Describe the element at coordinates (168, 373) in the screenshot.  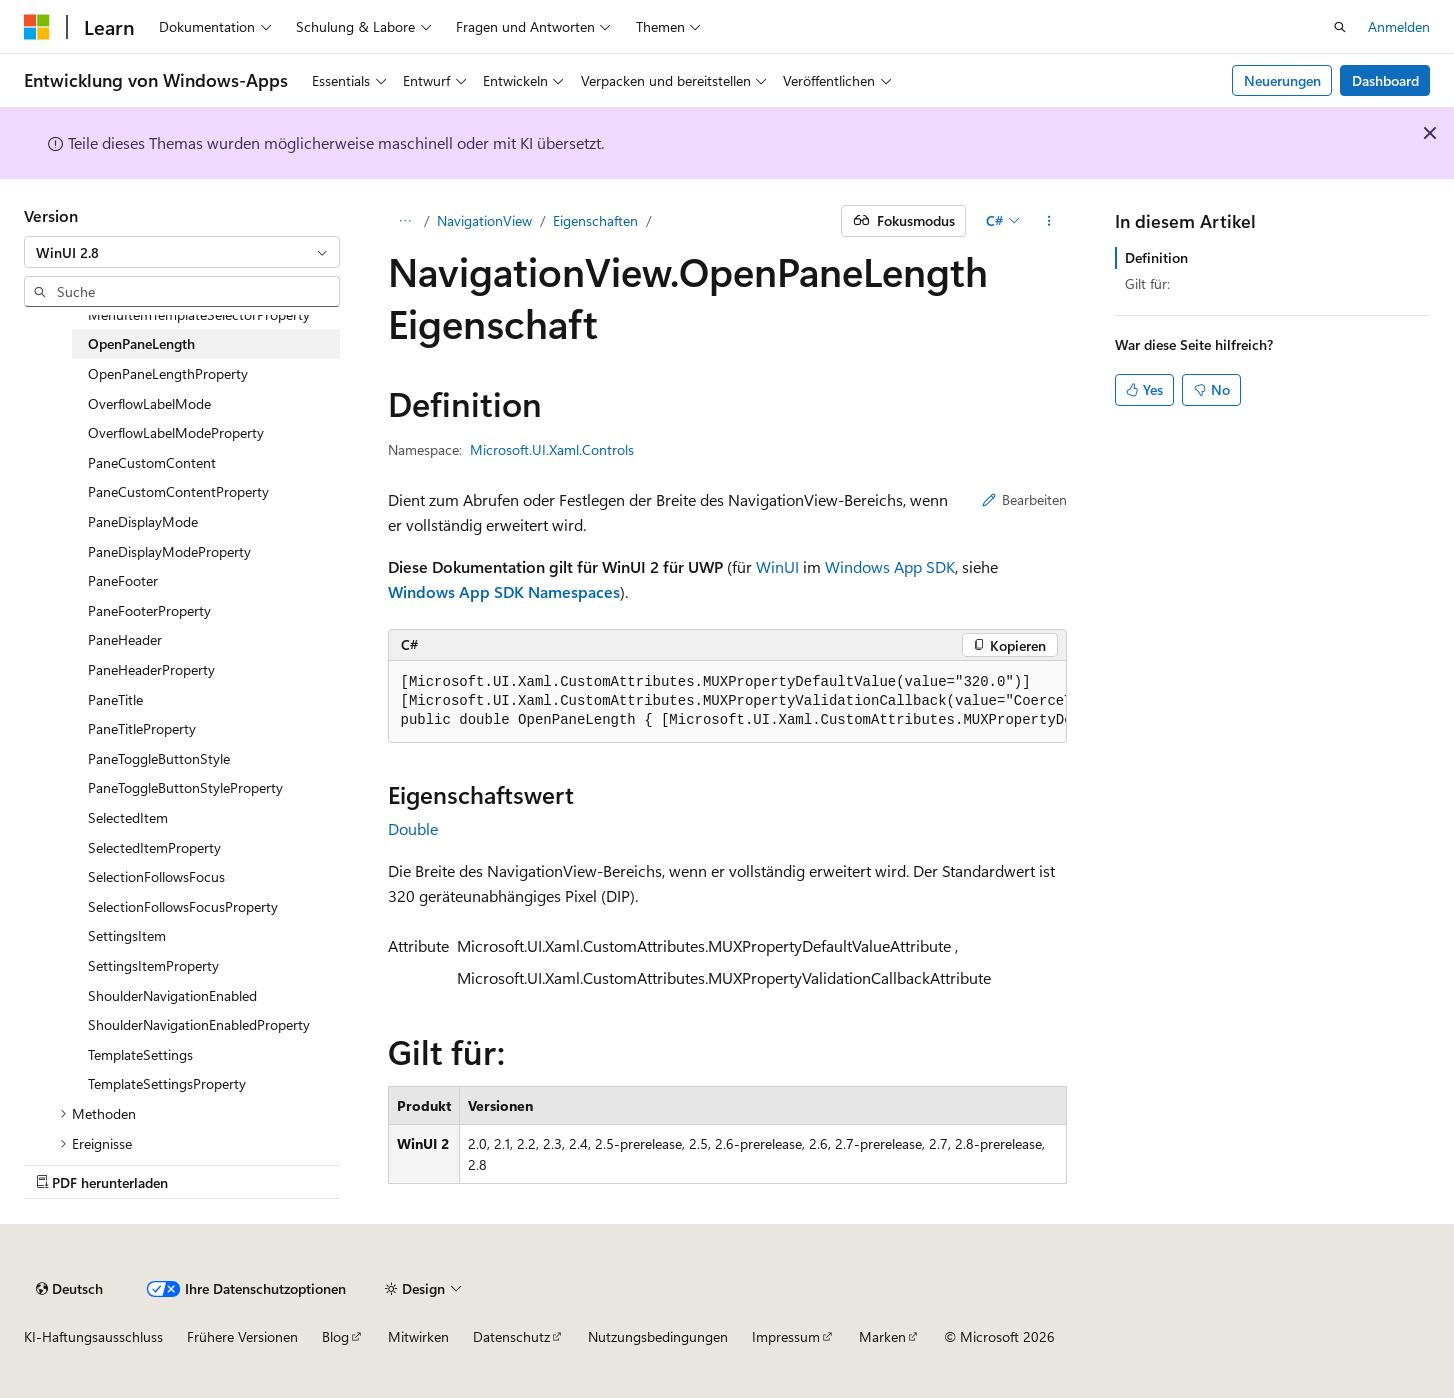
I see `OpenPaneLengthProperty [treeitem]` at that location.